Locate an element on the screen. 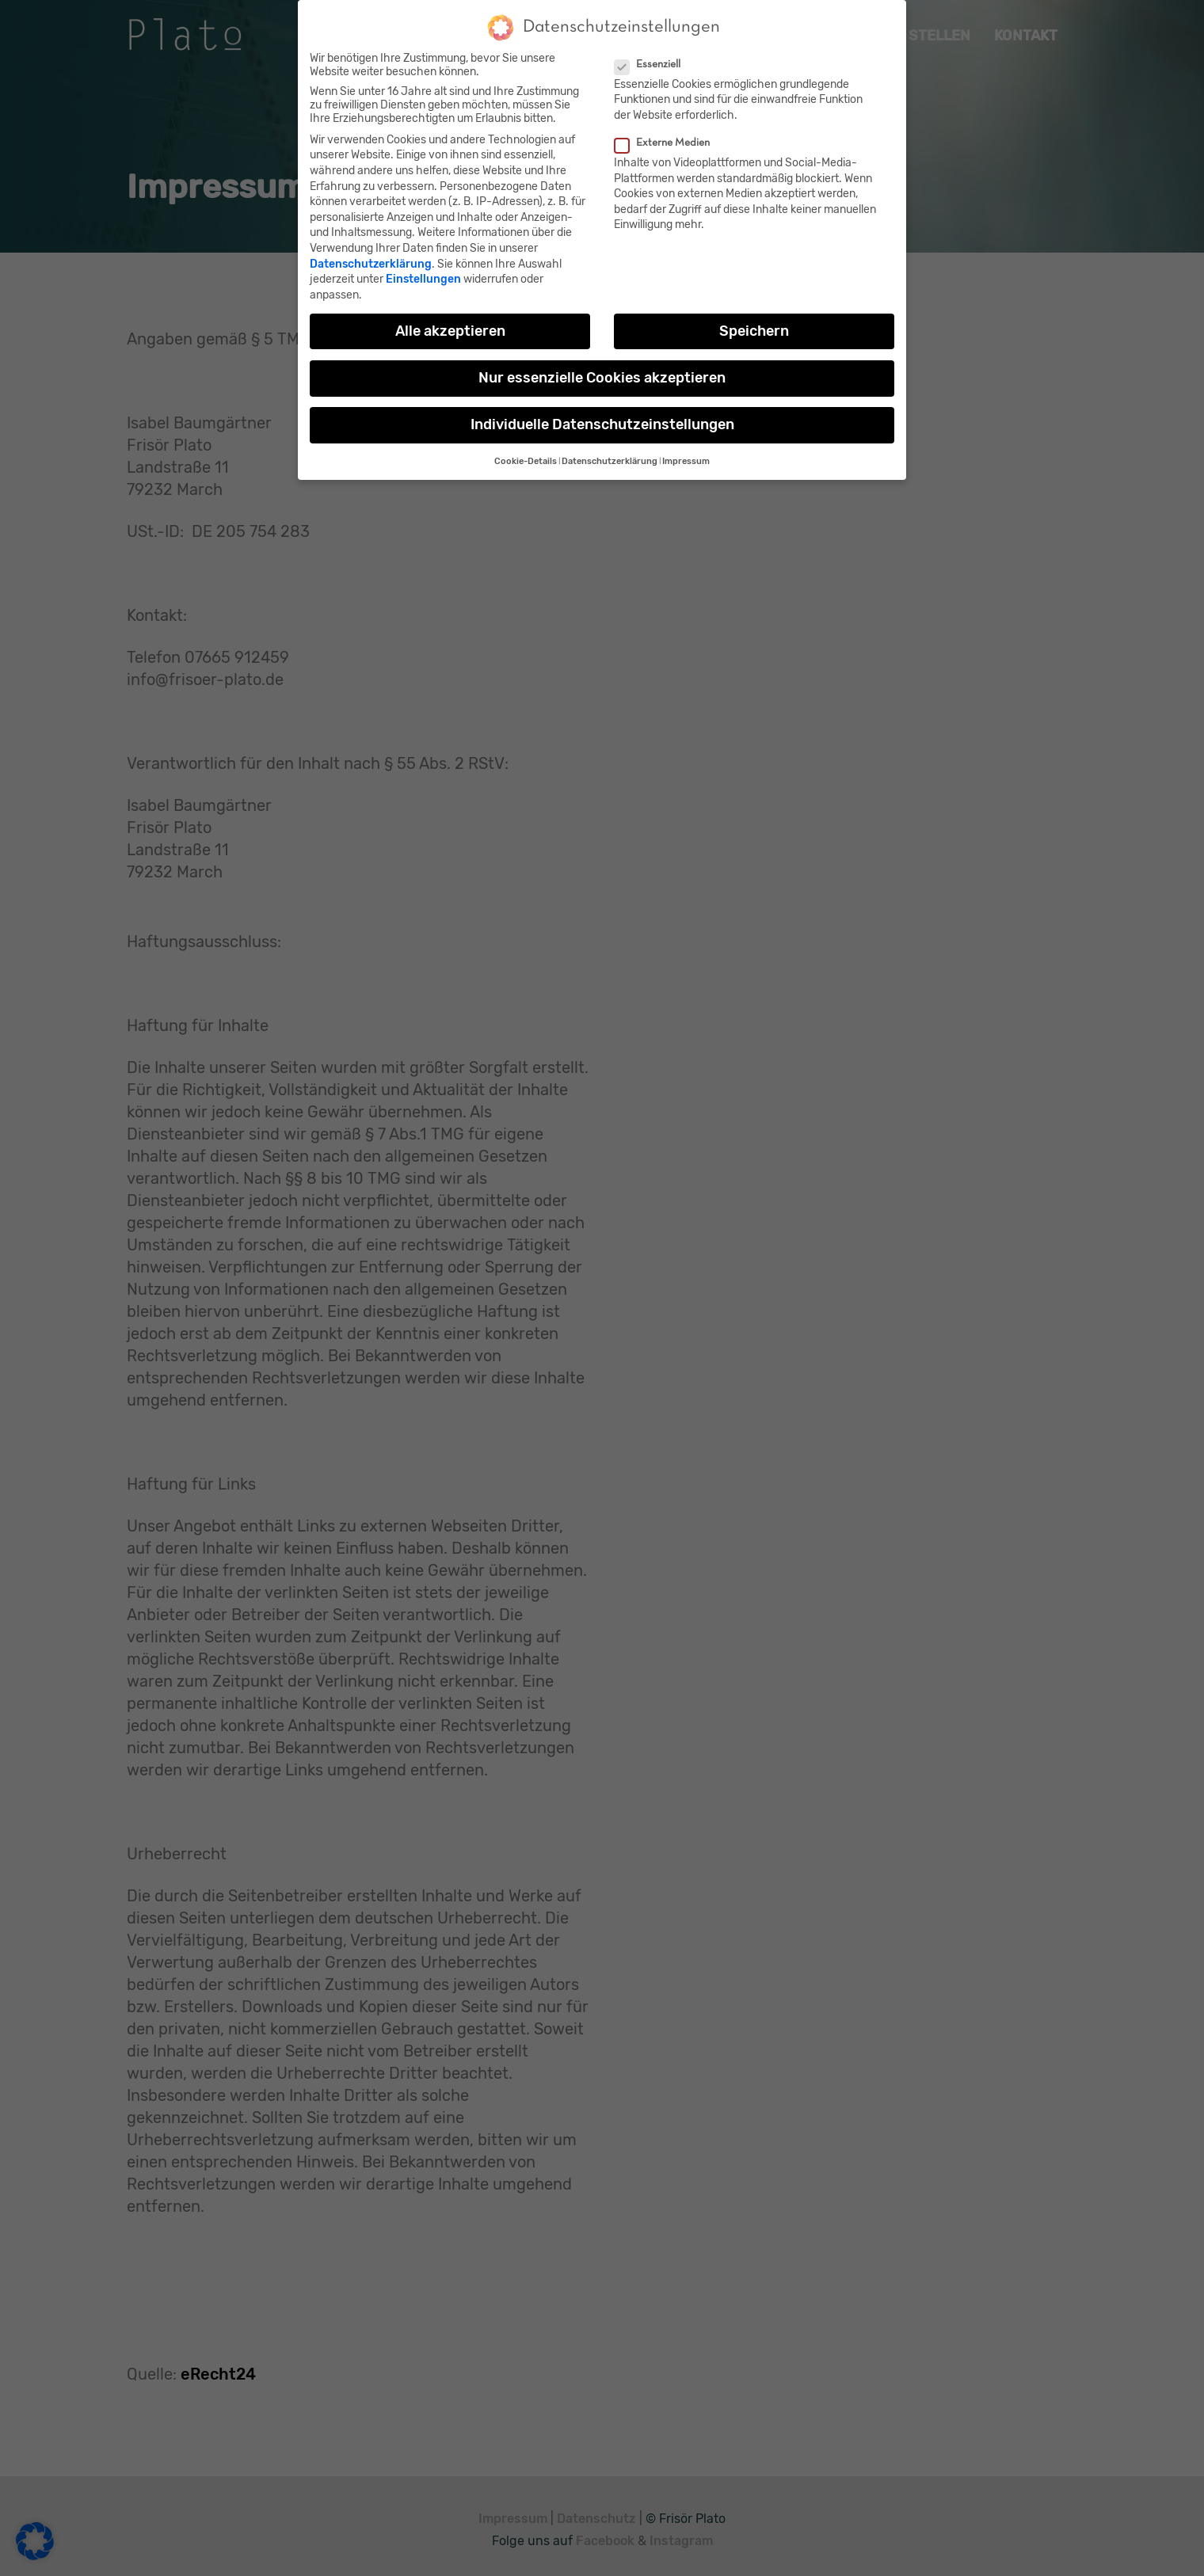  Datenschutzerklärung is located at coordinates (371, 260).